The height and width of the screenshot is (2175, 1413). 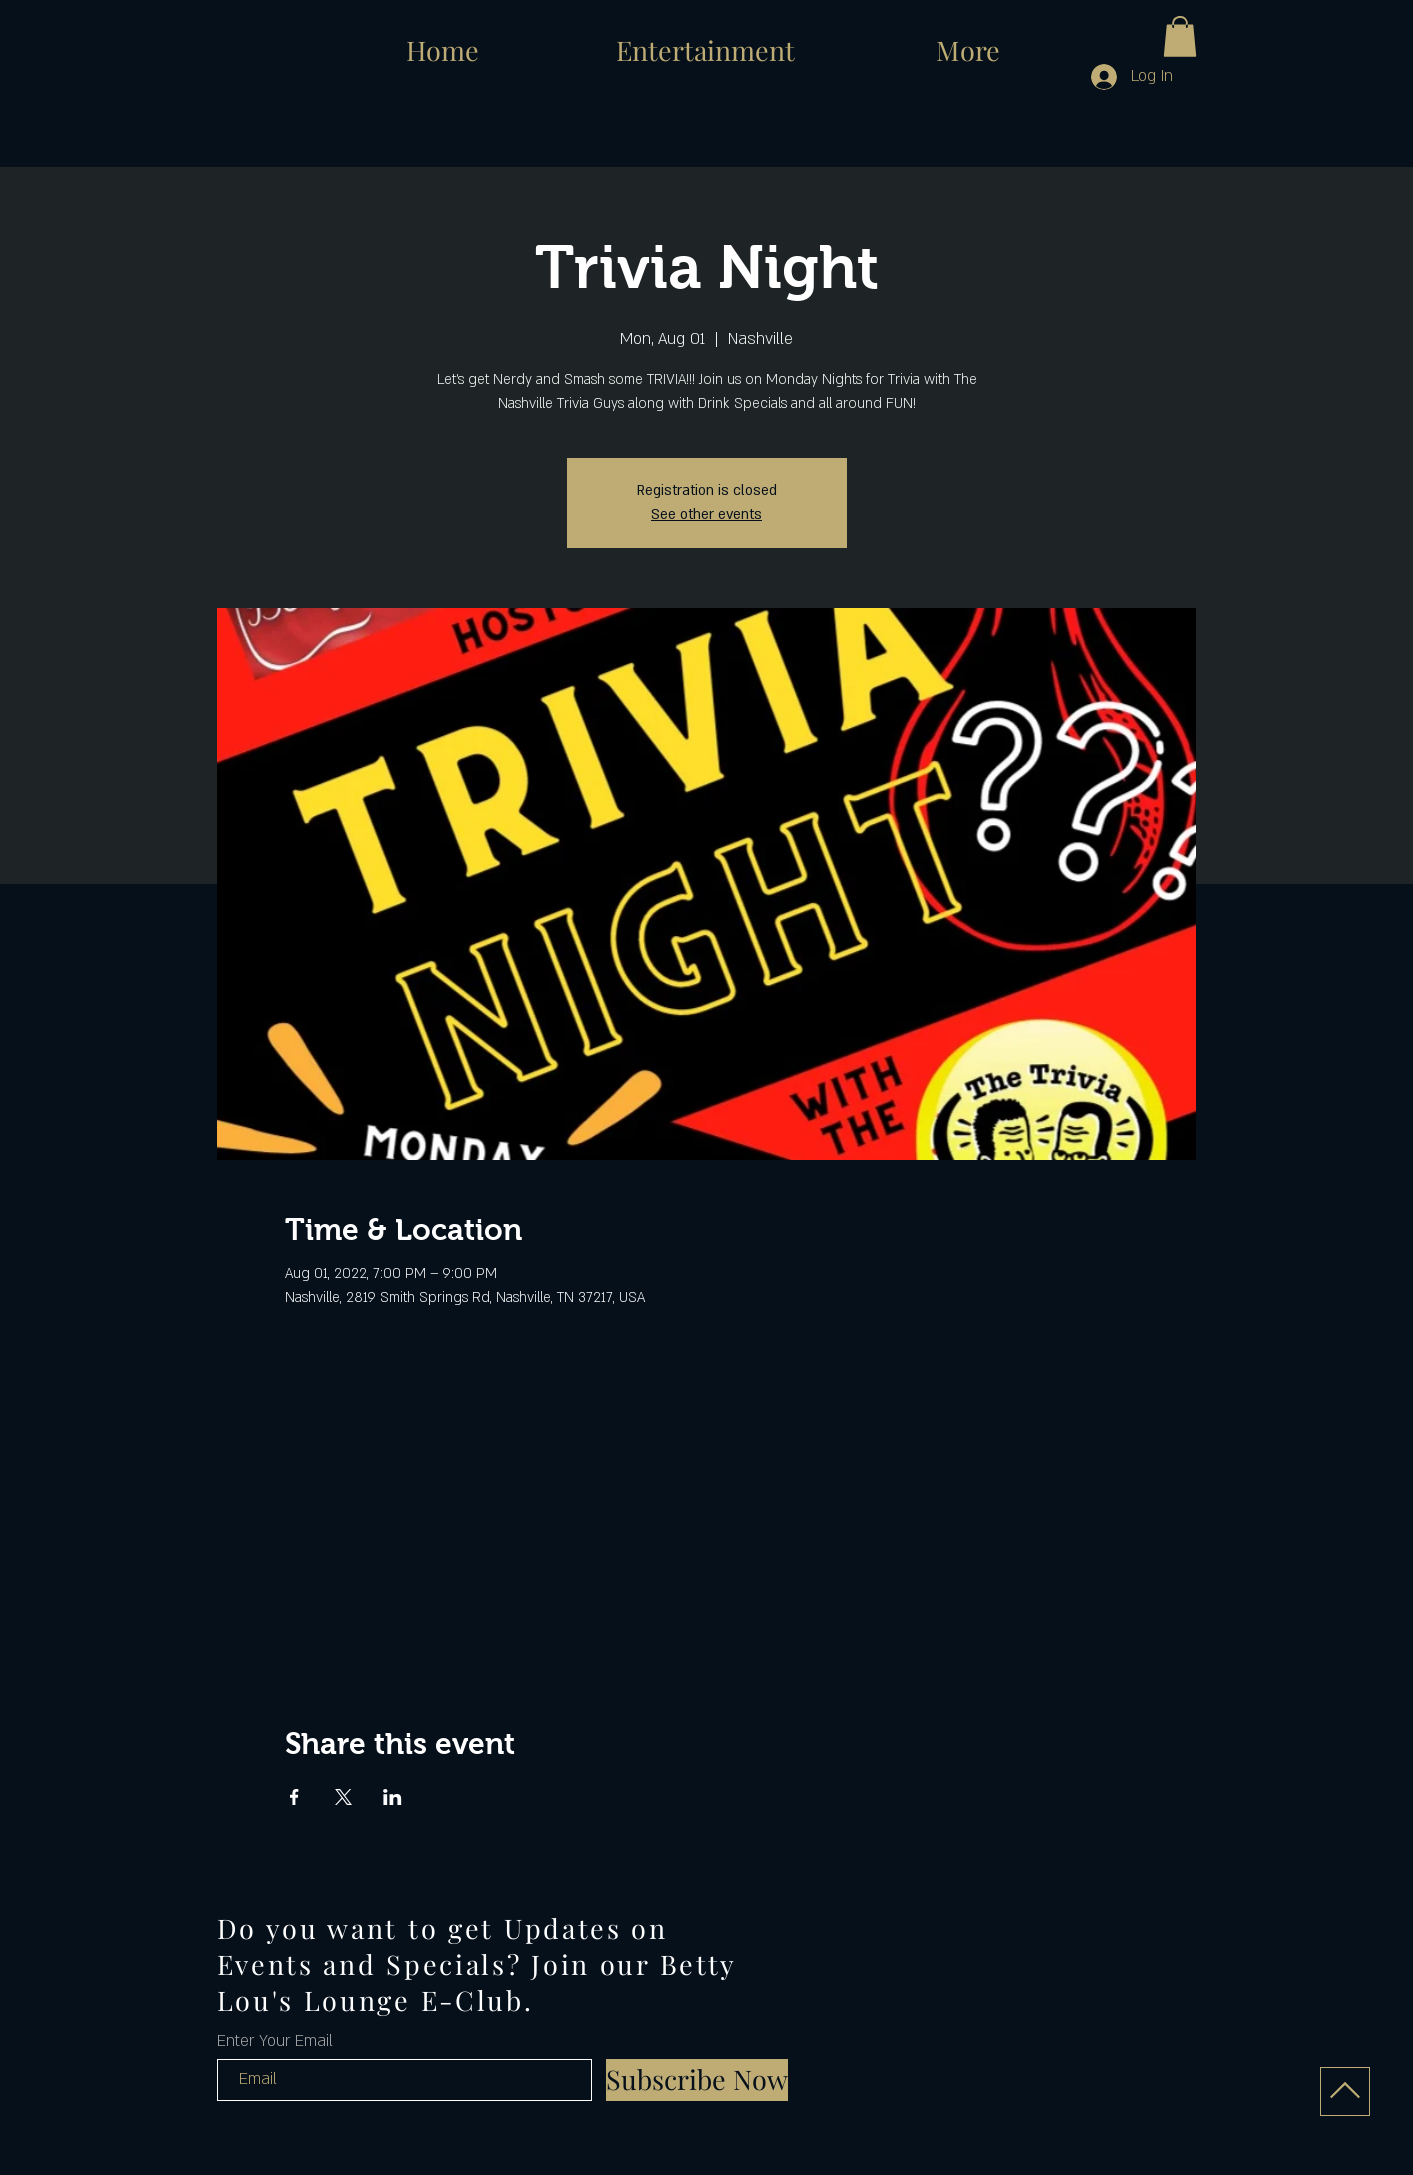 What do you see at coordinates (294, 1797) in the screenshot?
I see `[Share event on Facebook]` at bounding box center [294, 1797].